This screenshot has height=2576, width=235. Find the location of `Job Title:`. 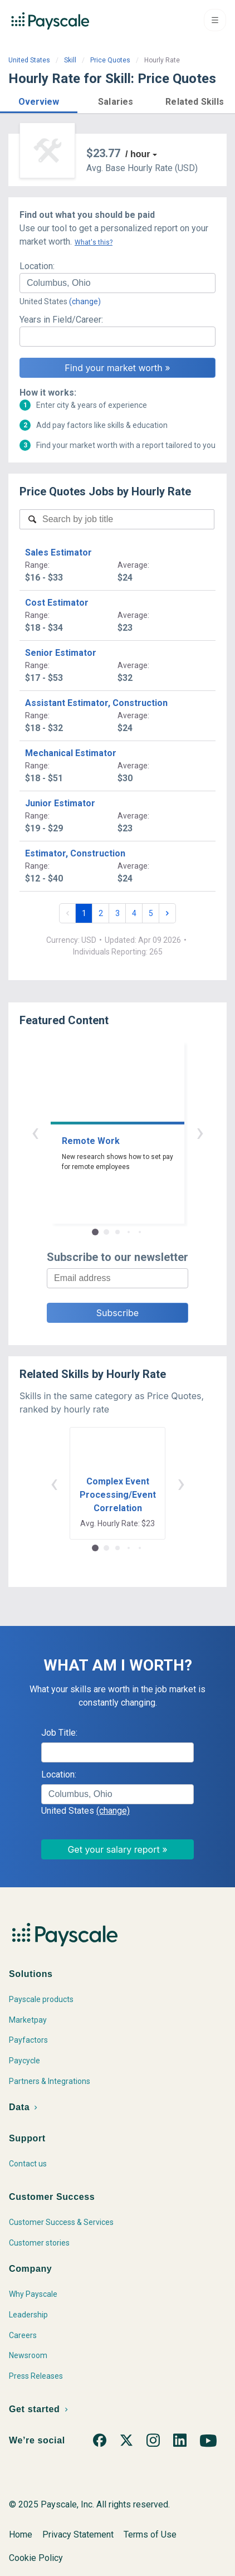

Job Title: is located at coordinates (59, 1732).